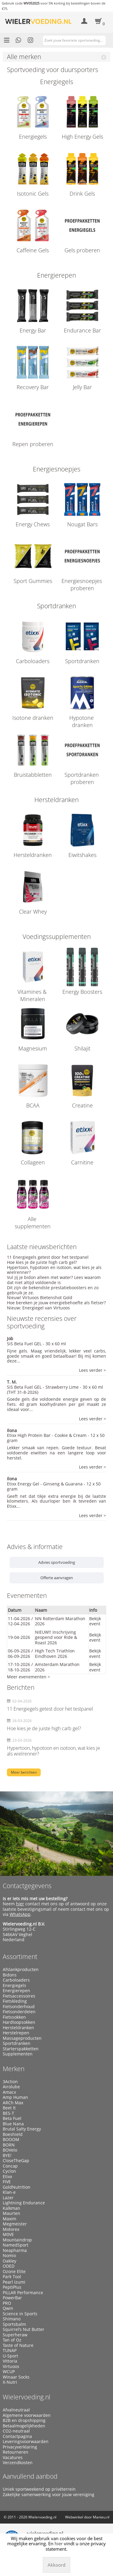  What do you see at coordinates (33, 387) in the screenshot?
I see `Recovery Bar` at bounding box center [33, 387].